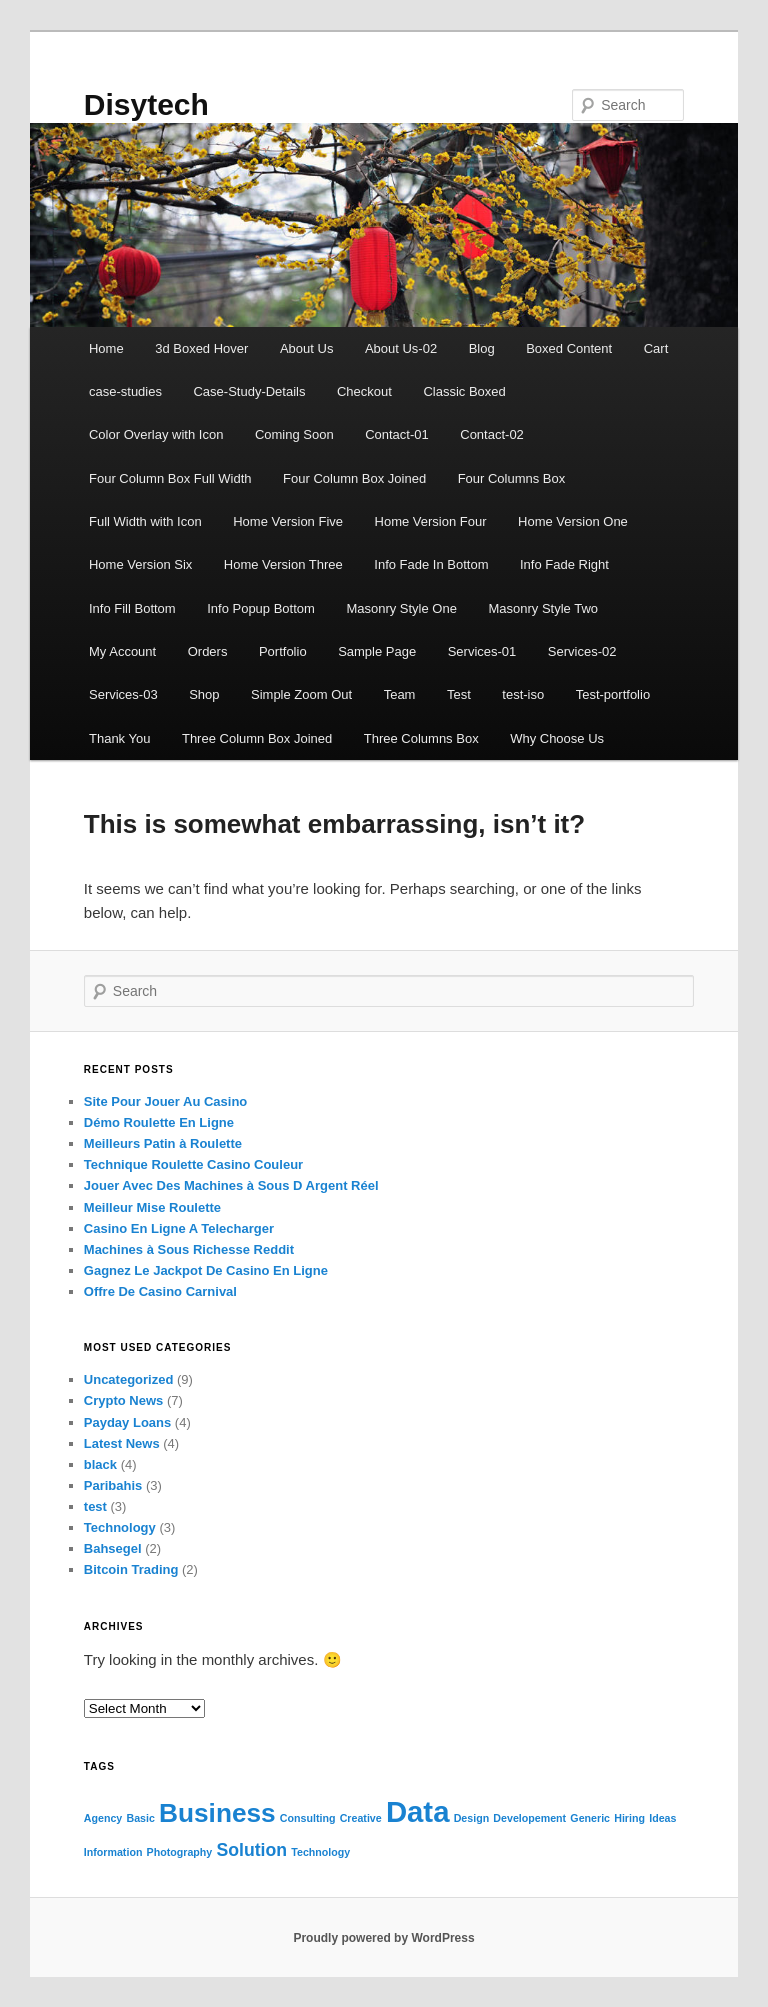 Image resolution: width=768 pixels, height=2007 pixels. I want to click on Bahsegel, so click(113, 1548).